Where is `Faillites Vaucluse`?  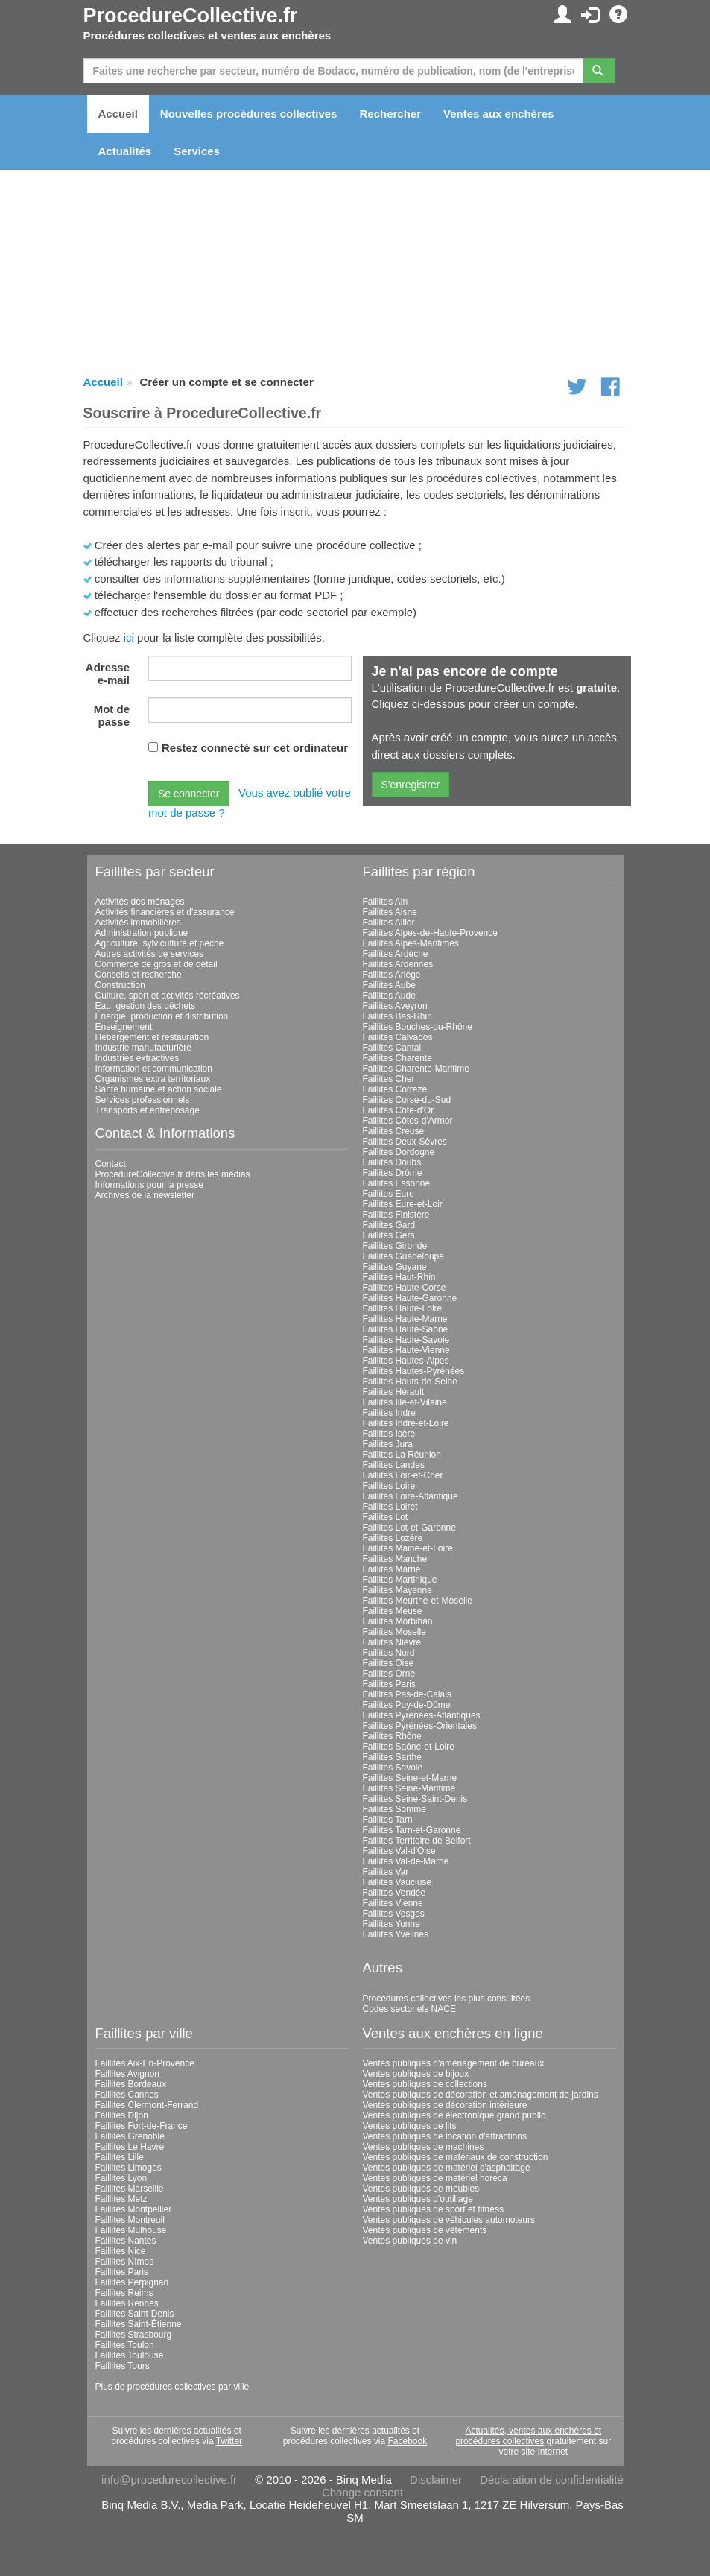 Faillites Vaucluse is located at coordinates (397, 1882).